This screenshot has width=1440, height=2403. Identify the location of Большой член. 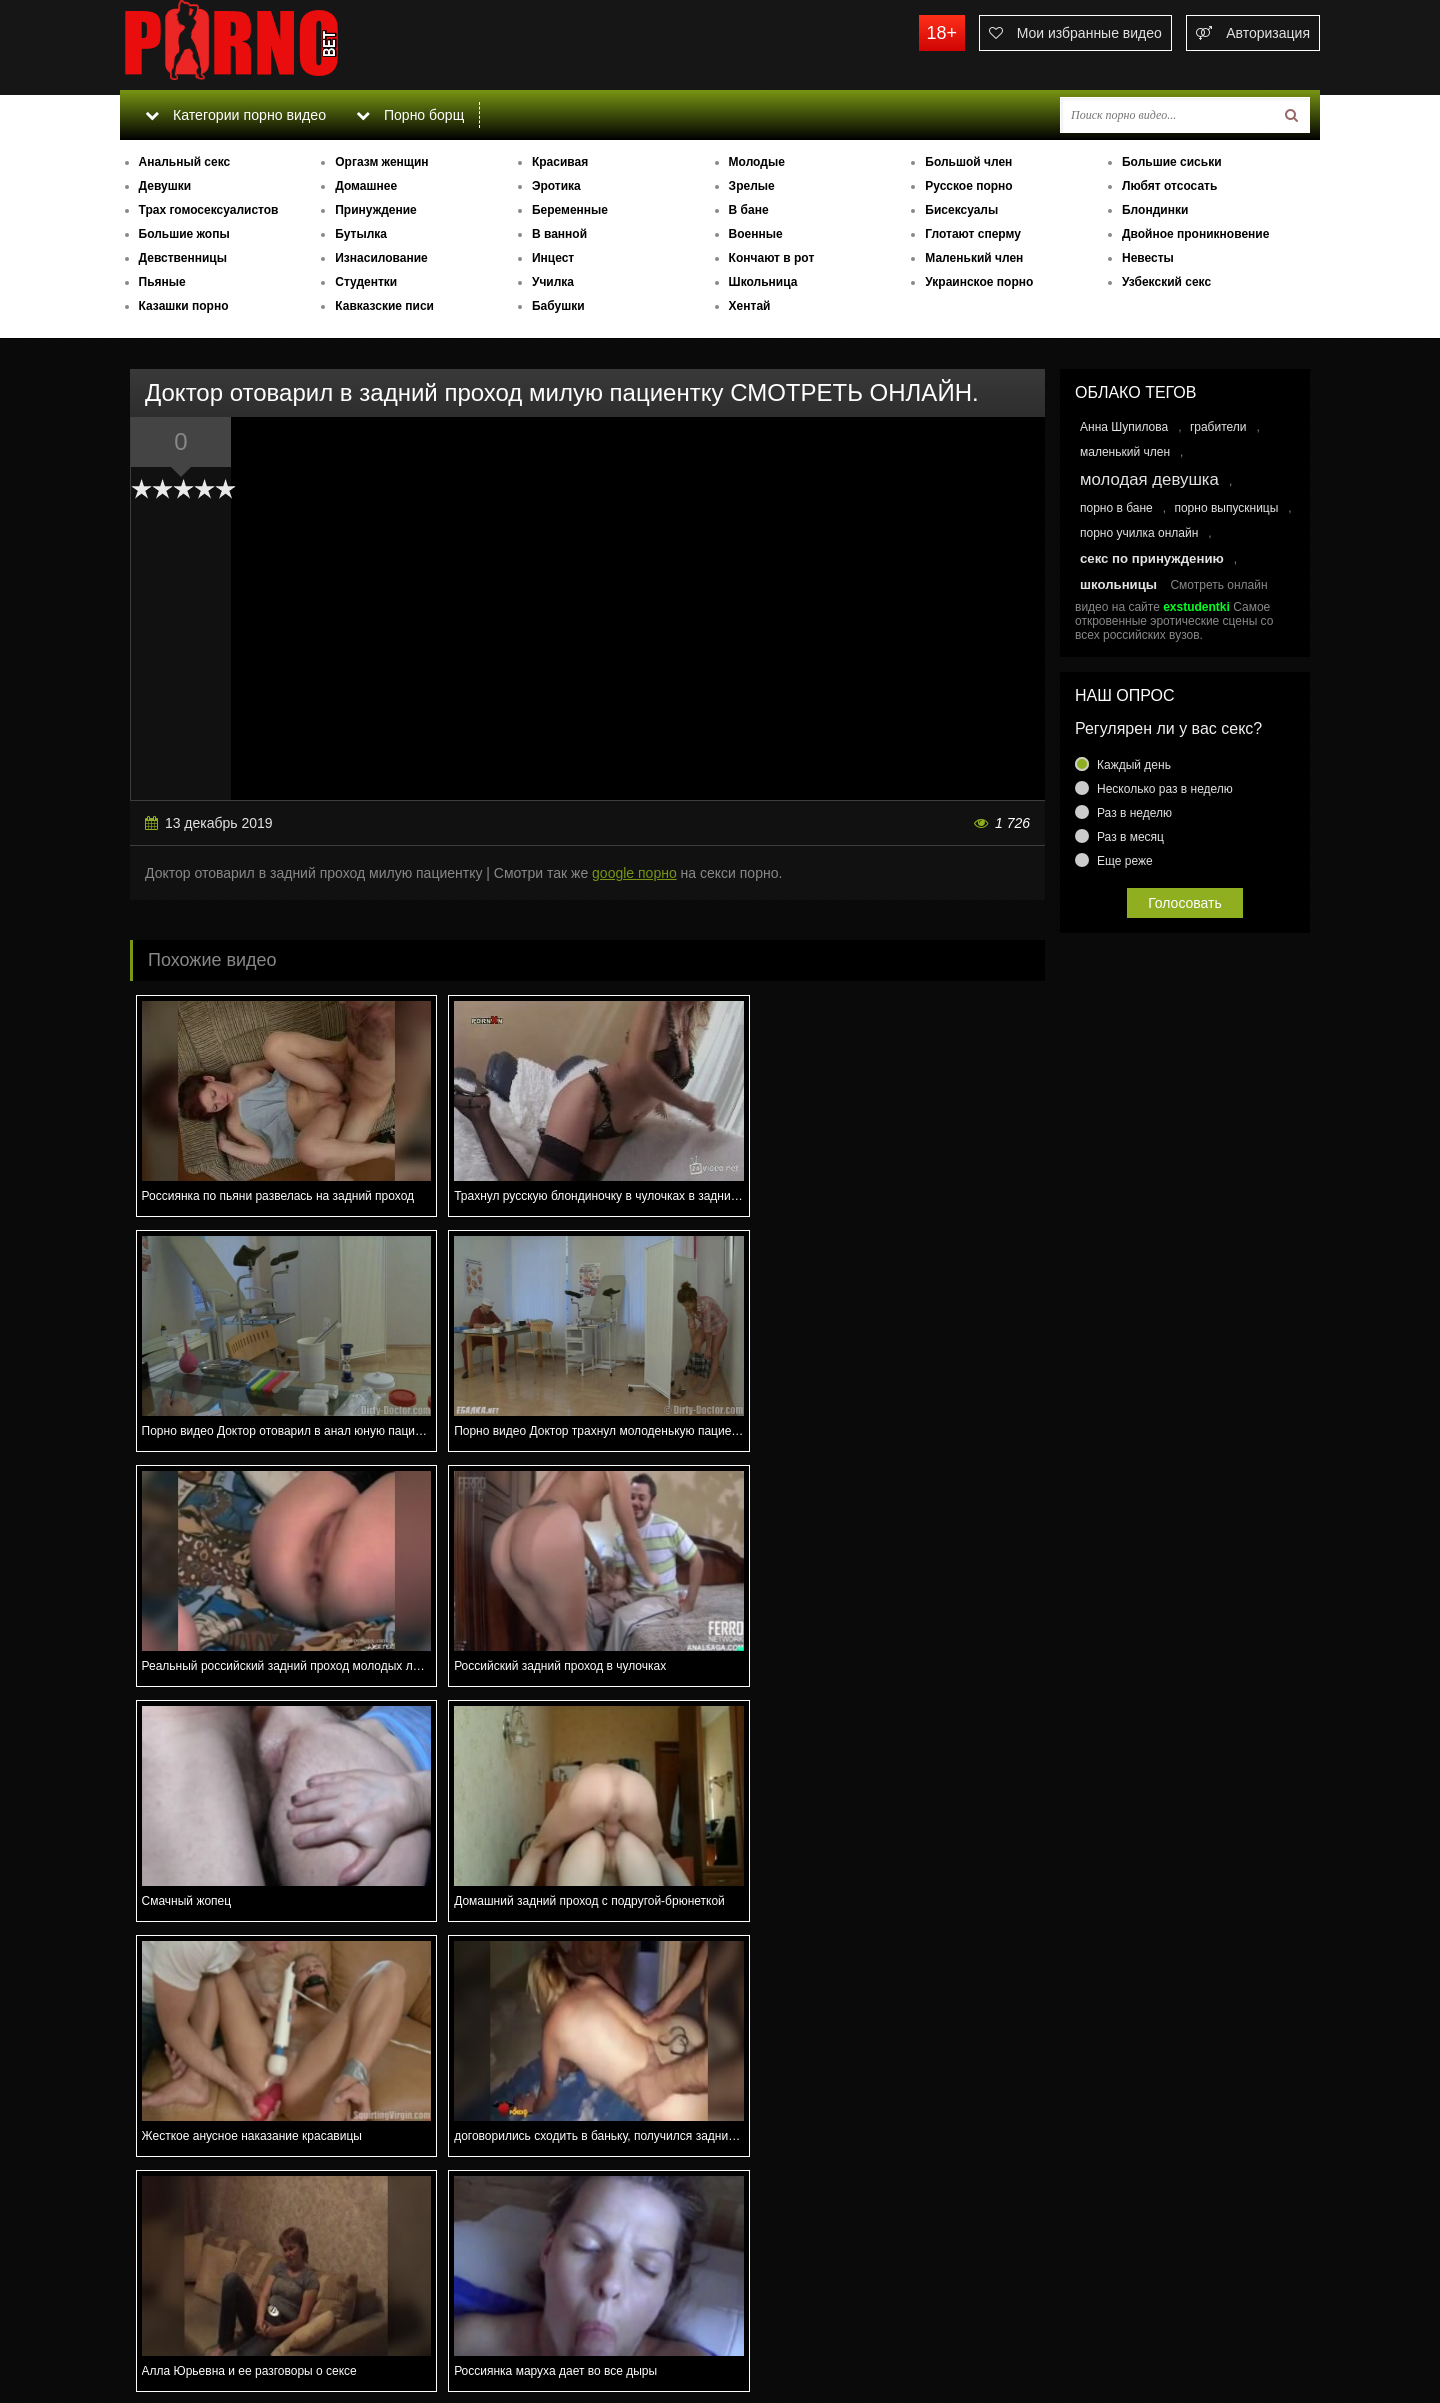
(968, 162).